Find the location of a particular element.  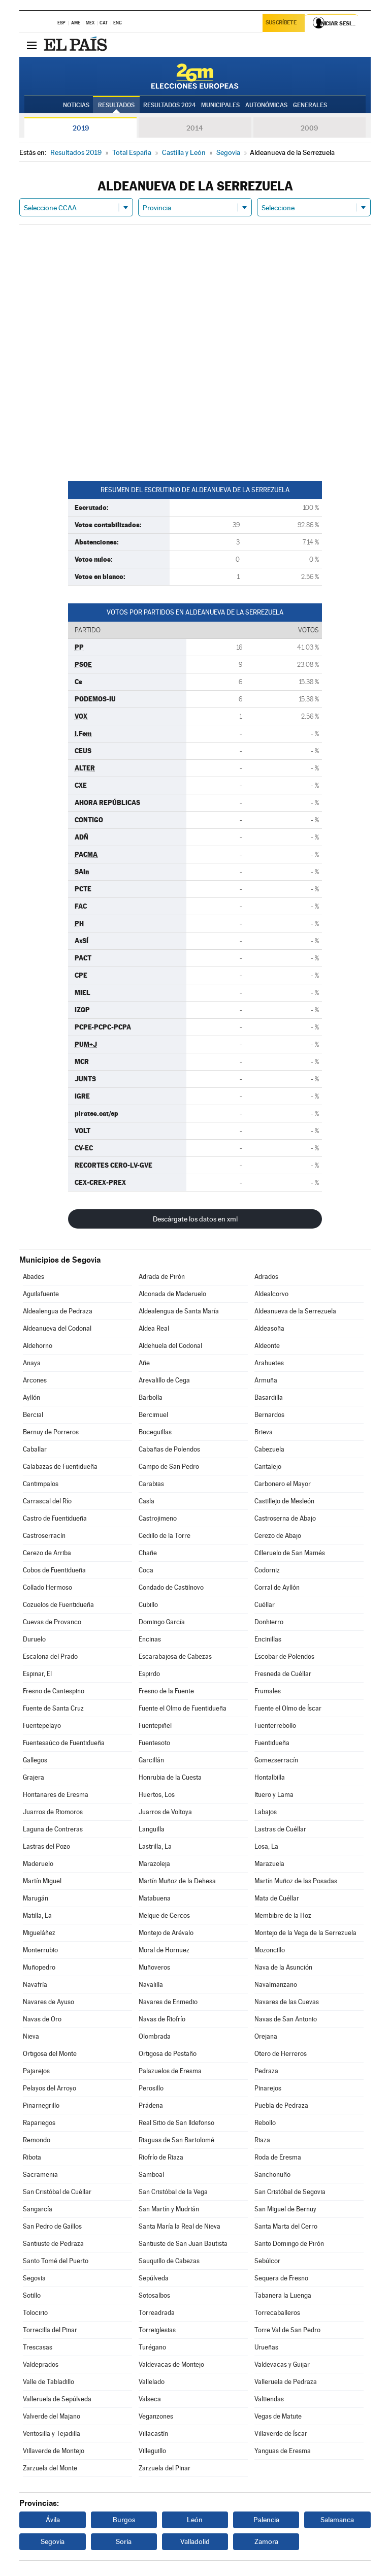

Rapariegos is located at coordinates (39, 2123).